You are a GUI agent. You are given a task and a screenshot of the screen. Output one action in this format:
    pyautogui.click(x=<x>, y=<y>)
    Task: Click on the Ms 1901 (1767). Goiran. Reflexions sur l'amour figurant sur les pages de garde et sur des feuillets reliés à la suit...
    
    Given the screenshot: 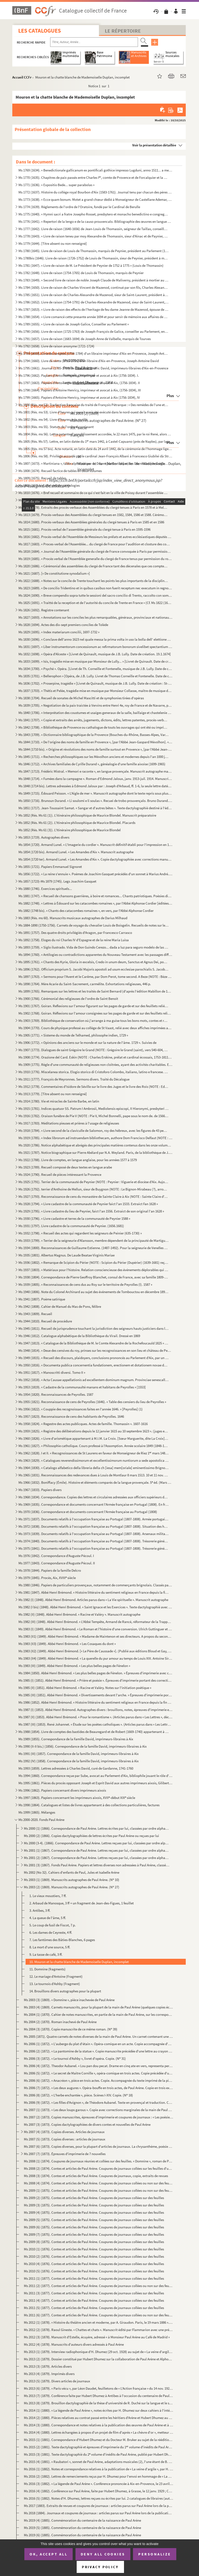 What is the action you would take?
    pyautogui.click(x=93, y=1006)
    